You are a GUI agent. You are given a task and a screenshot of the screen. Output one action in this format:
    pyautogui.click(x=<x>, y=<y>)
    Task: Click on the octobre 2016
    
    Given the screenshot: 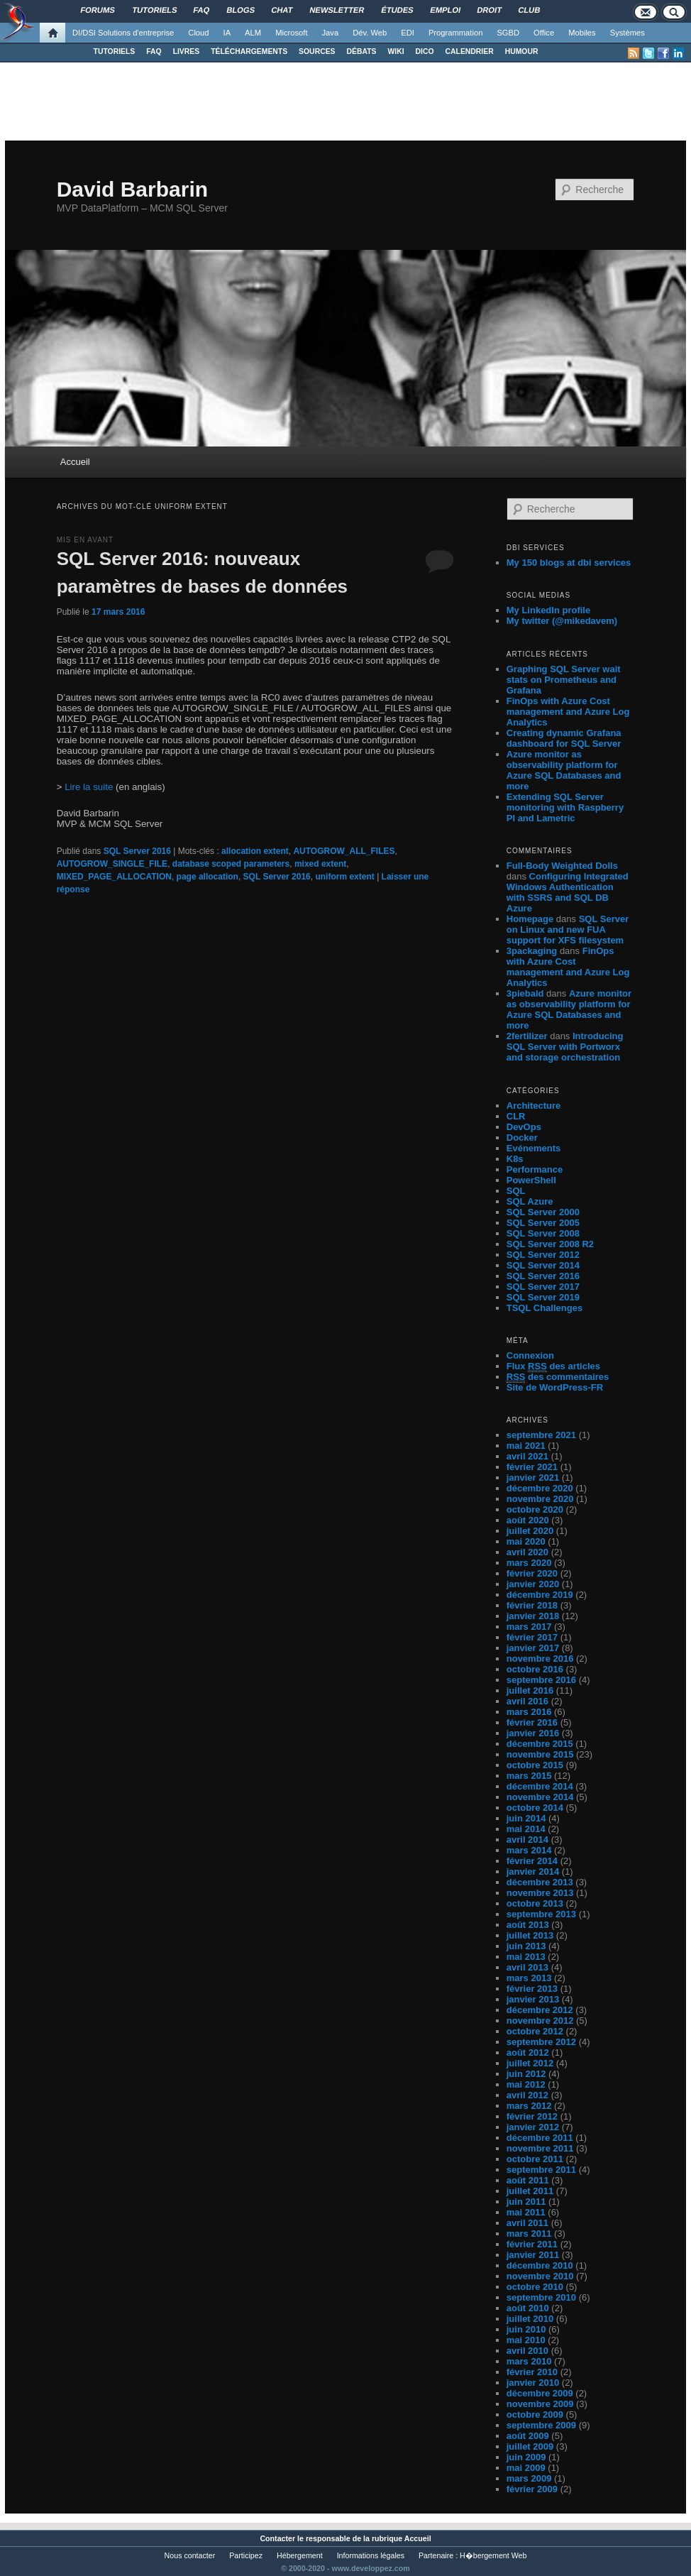 What is the action you would take?
    pyautogui.click(x=535, y=1669)
    